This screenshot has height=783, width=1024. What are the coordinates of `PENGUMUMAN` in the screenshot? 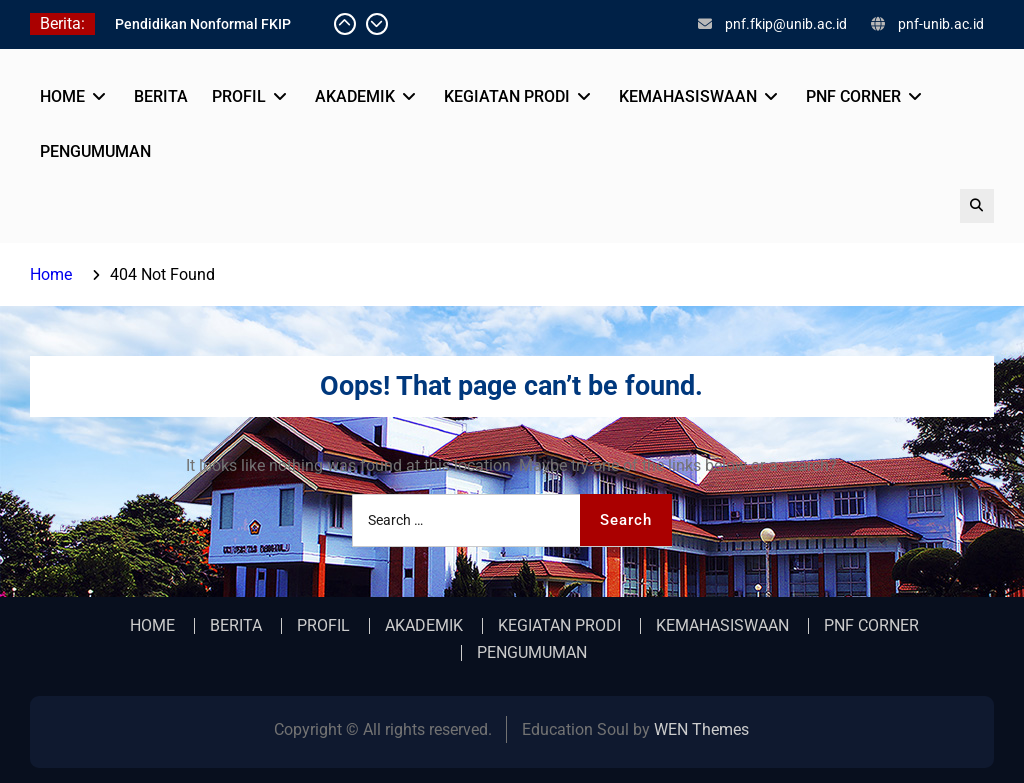 It's located at (95, 151).